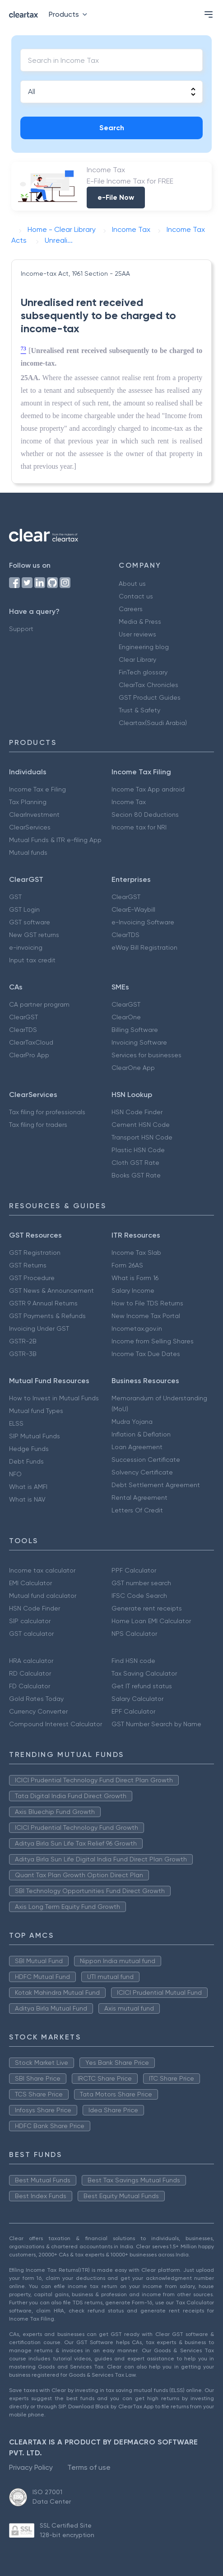 The image size is (223, 2576). What do you see at coordinates (132, 583) in the screenshot?
I see `About us` at bounding box center [132, 583].